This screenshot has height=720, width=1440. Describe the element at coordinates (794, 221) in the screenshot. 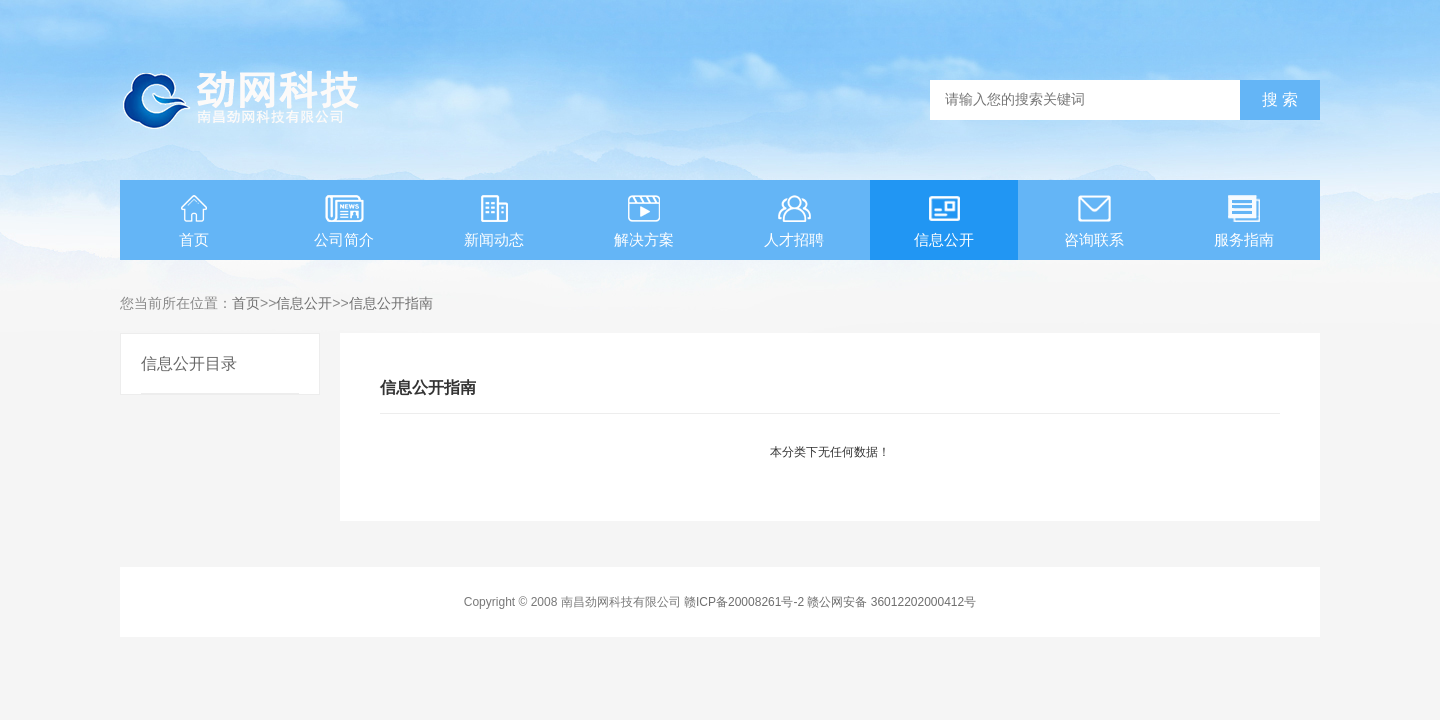

I see `人才招聘` at that location.